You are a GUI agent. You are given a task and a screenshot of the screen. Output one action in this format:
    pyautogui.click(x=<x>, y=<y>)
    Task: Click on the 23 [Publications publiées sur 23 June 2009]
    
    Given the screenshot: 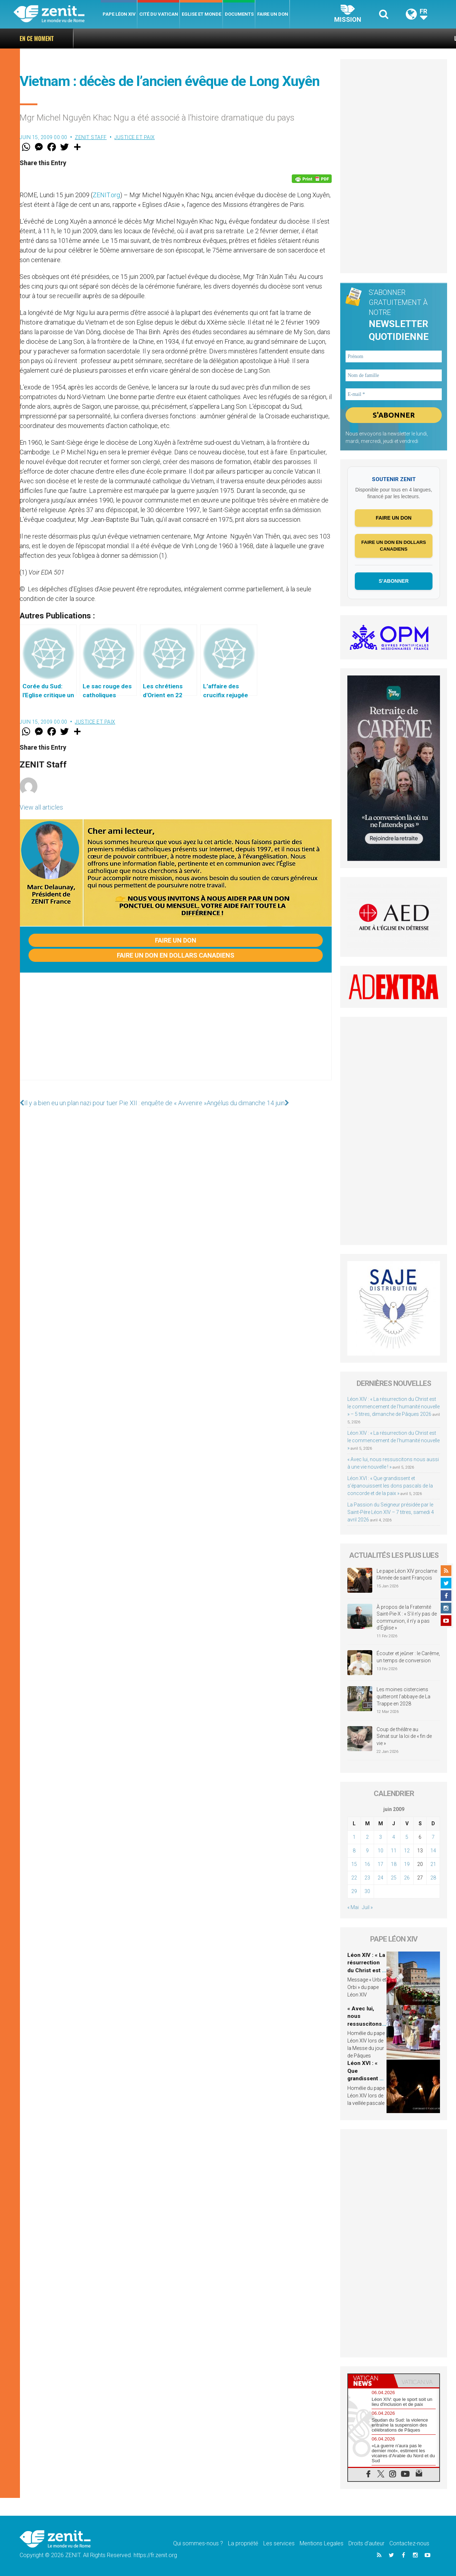 What is the action you would take?
    pyautogui.click(x=367, y=1878)
    